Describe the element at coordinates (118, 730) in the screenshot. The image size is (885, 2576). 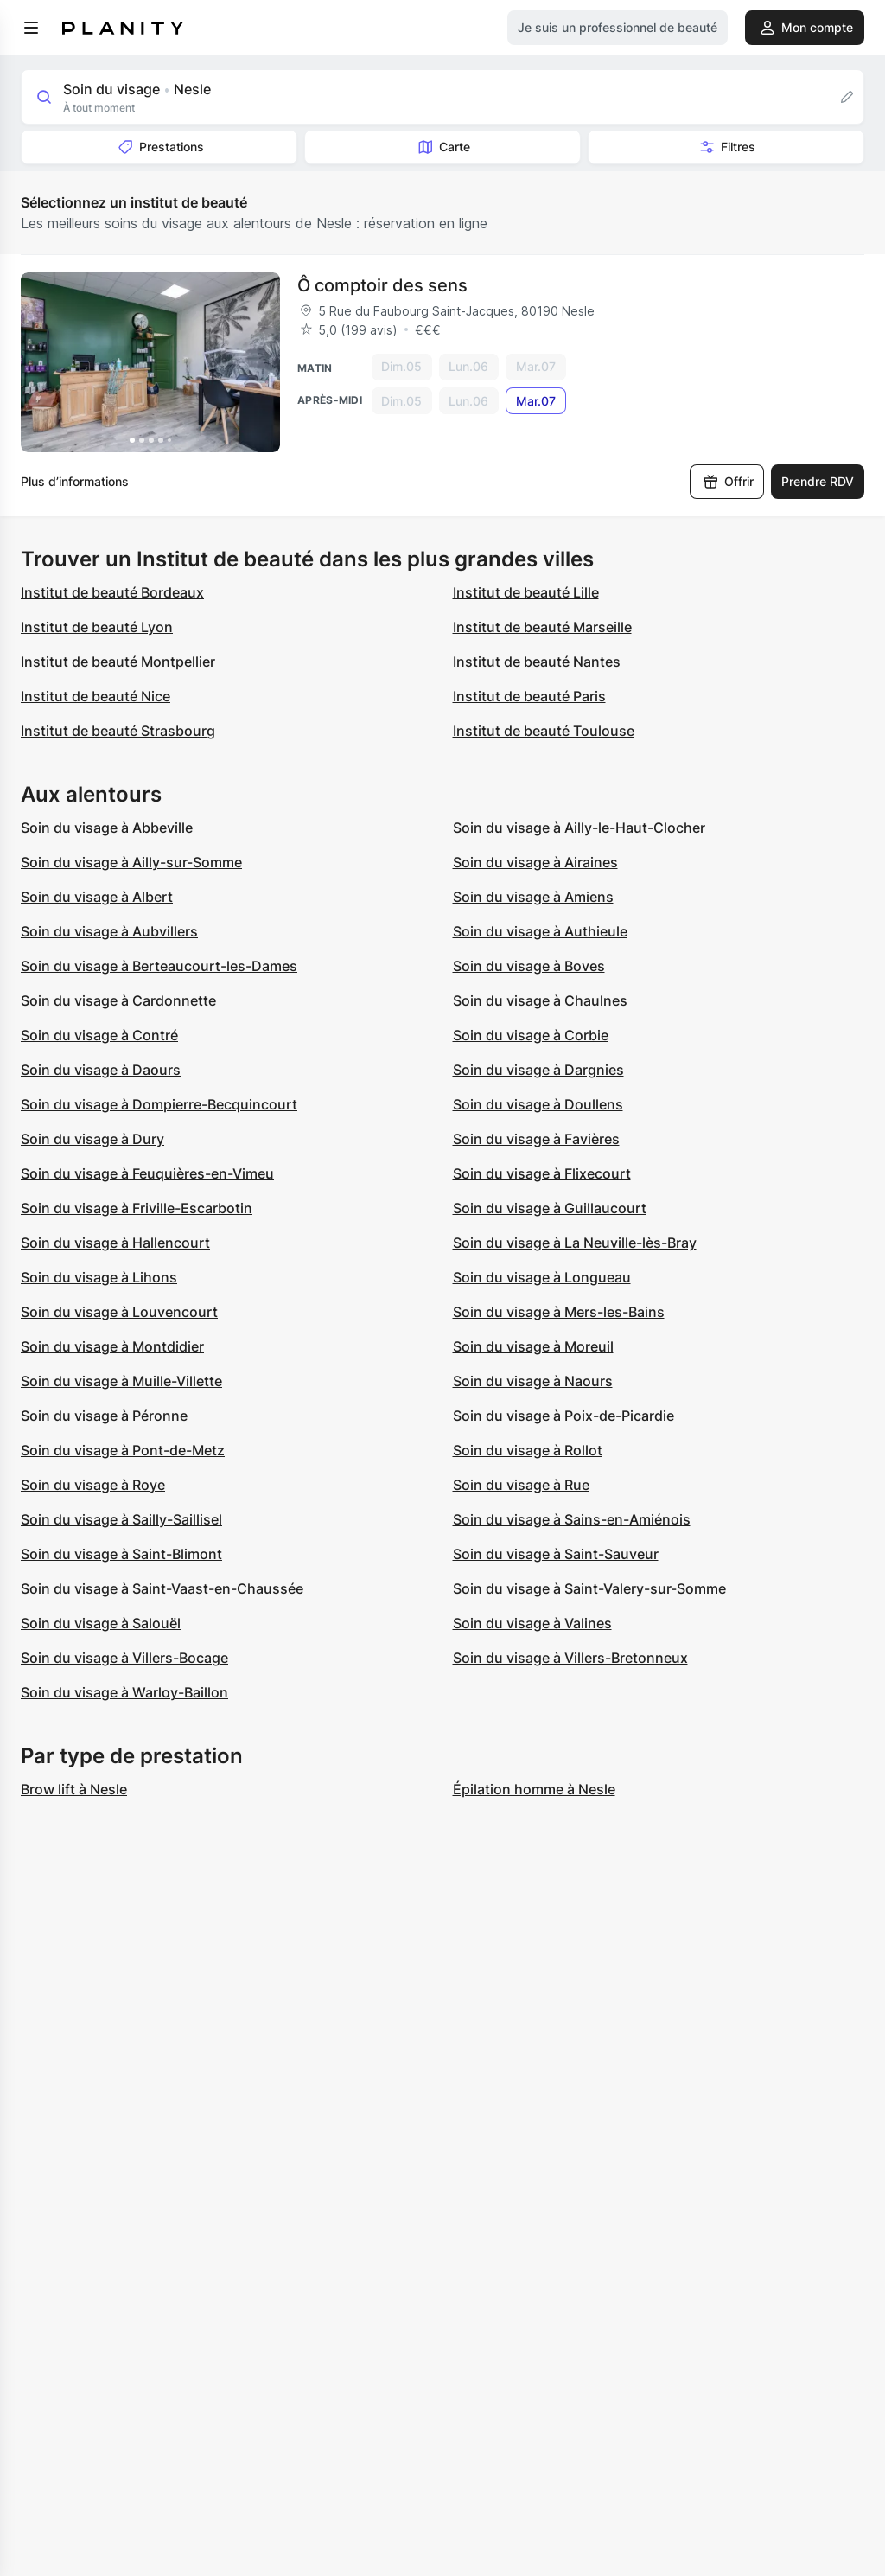
I see `Institut de beauté Strasbourg` at that location.